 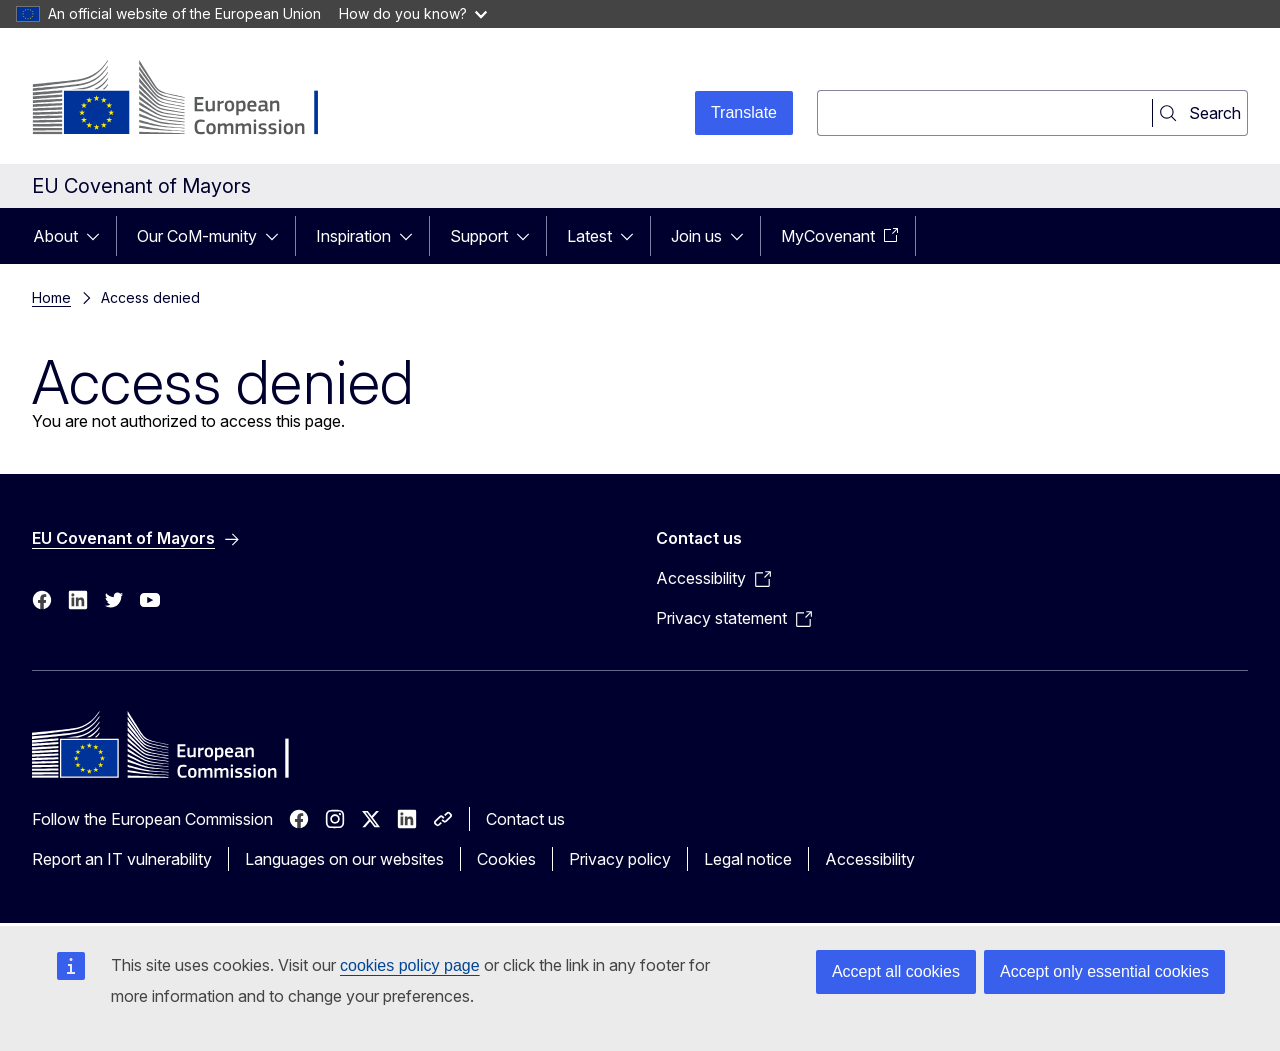 I want to click on Cookies, so click(x=506, y=859).